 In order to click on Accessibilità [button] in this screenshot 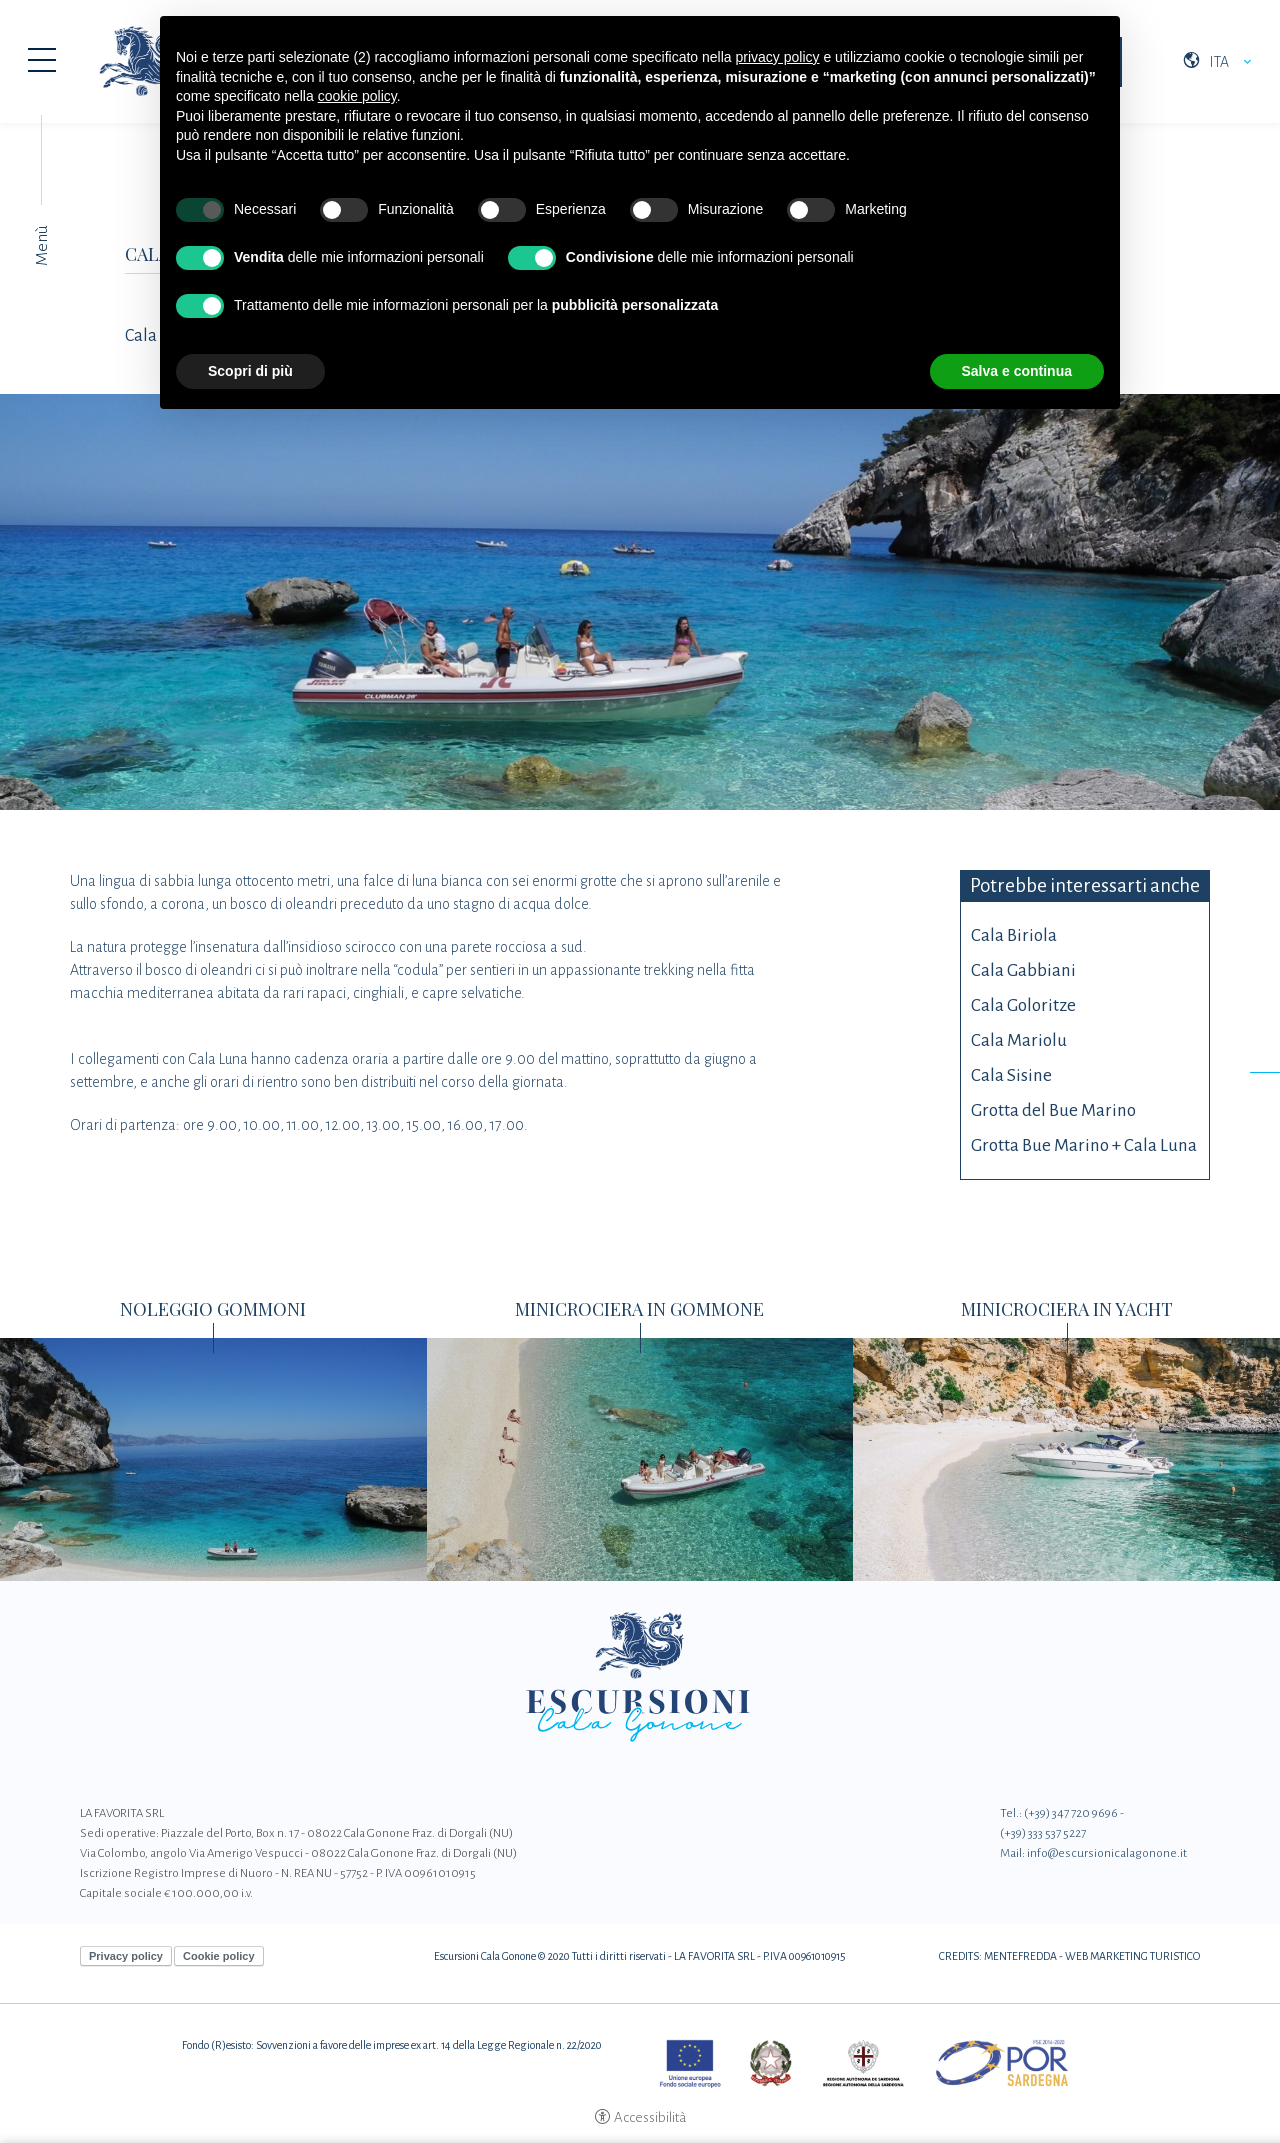, I will do `click(650, 2117)`.